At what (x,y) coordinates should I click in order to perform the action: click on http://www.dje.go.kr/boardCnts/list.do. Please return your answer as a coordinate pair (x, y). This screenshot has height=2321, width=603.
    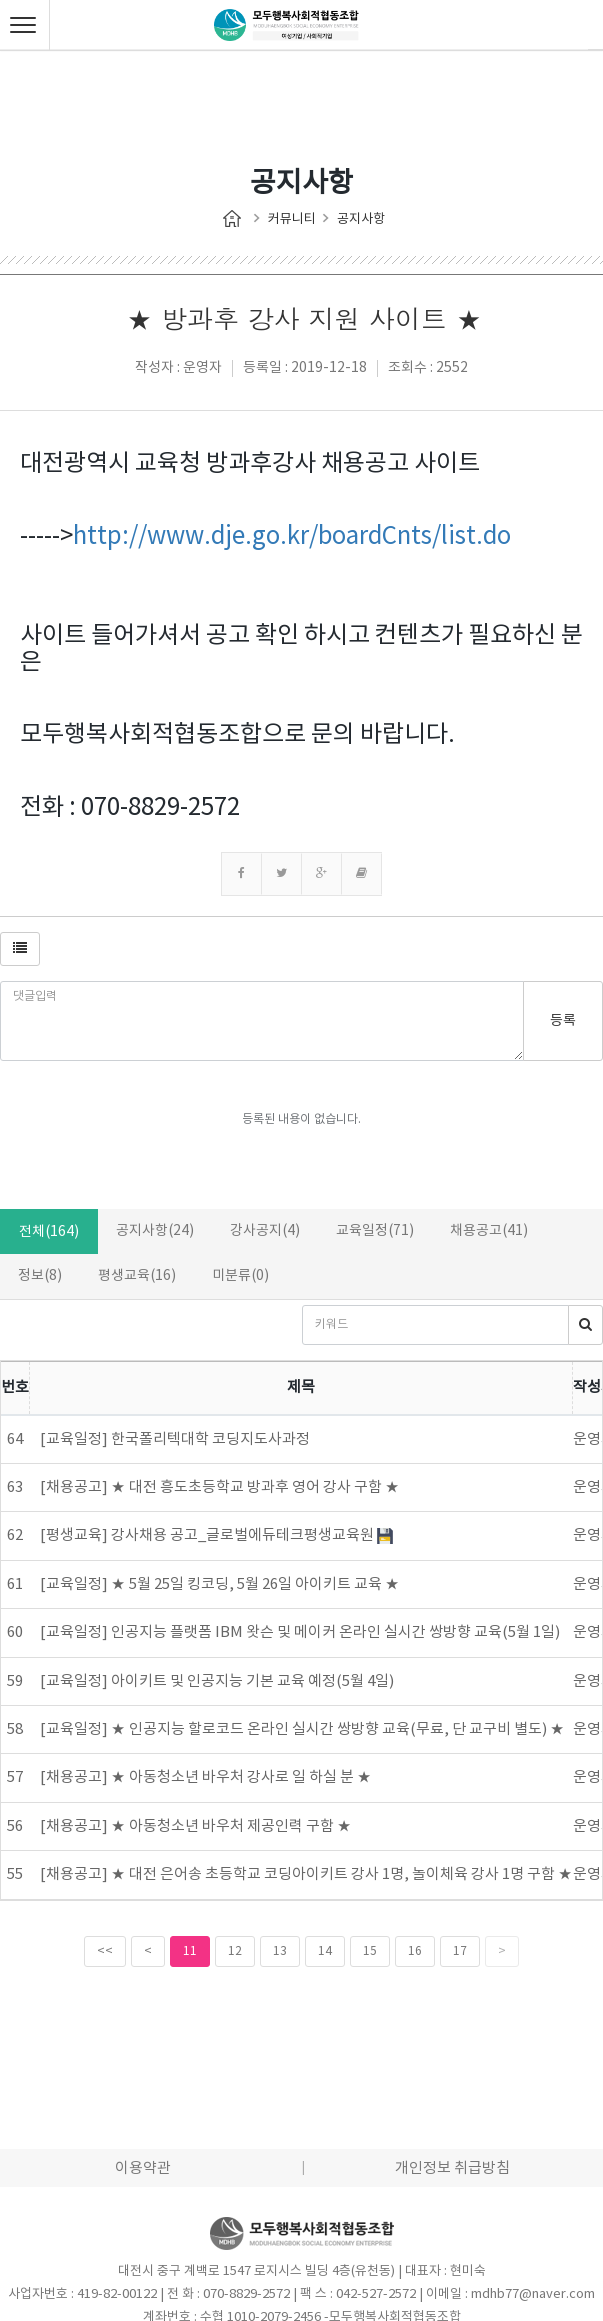
    Looking at the image, I should click on (292, 537).